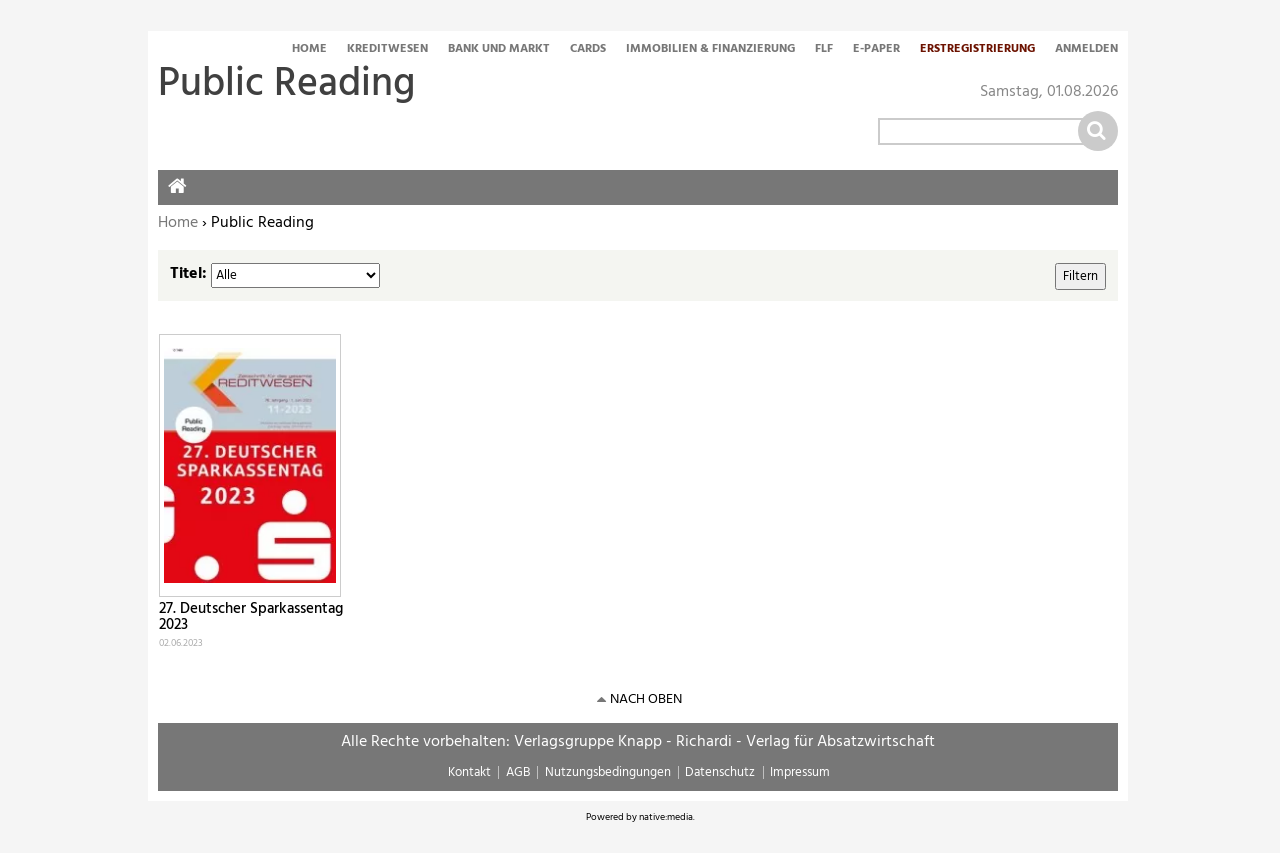 Image resolution: width=1280 pixels, height=853 pixels. I want to click on FLF, so click(824, 50).